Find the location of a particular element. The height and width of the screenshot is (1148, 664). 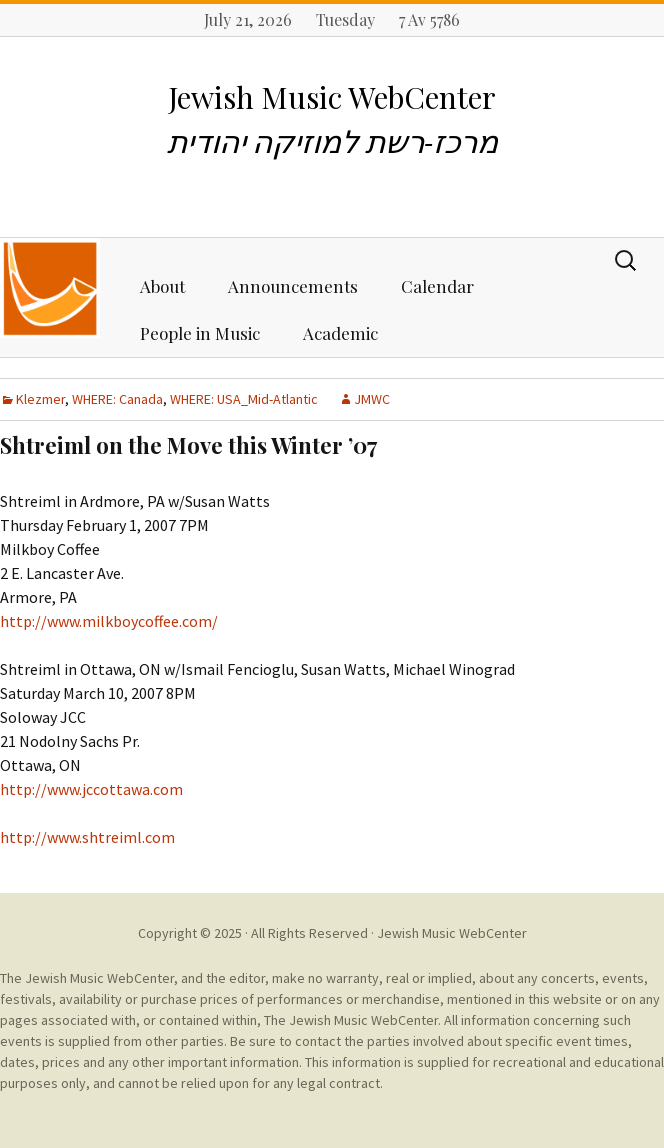

About is located at coordinates (162, 286).